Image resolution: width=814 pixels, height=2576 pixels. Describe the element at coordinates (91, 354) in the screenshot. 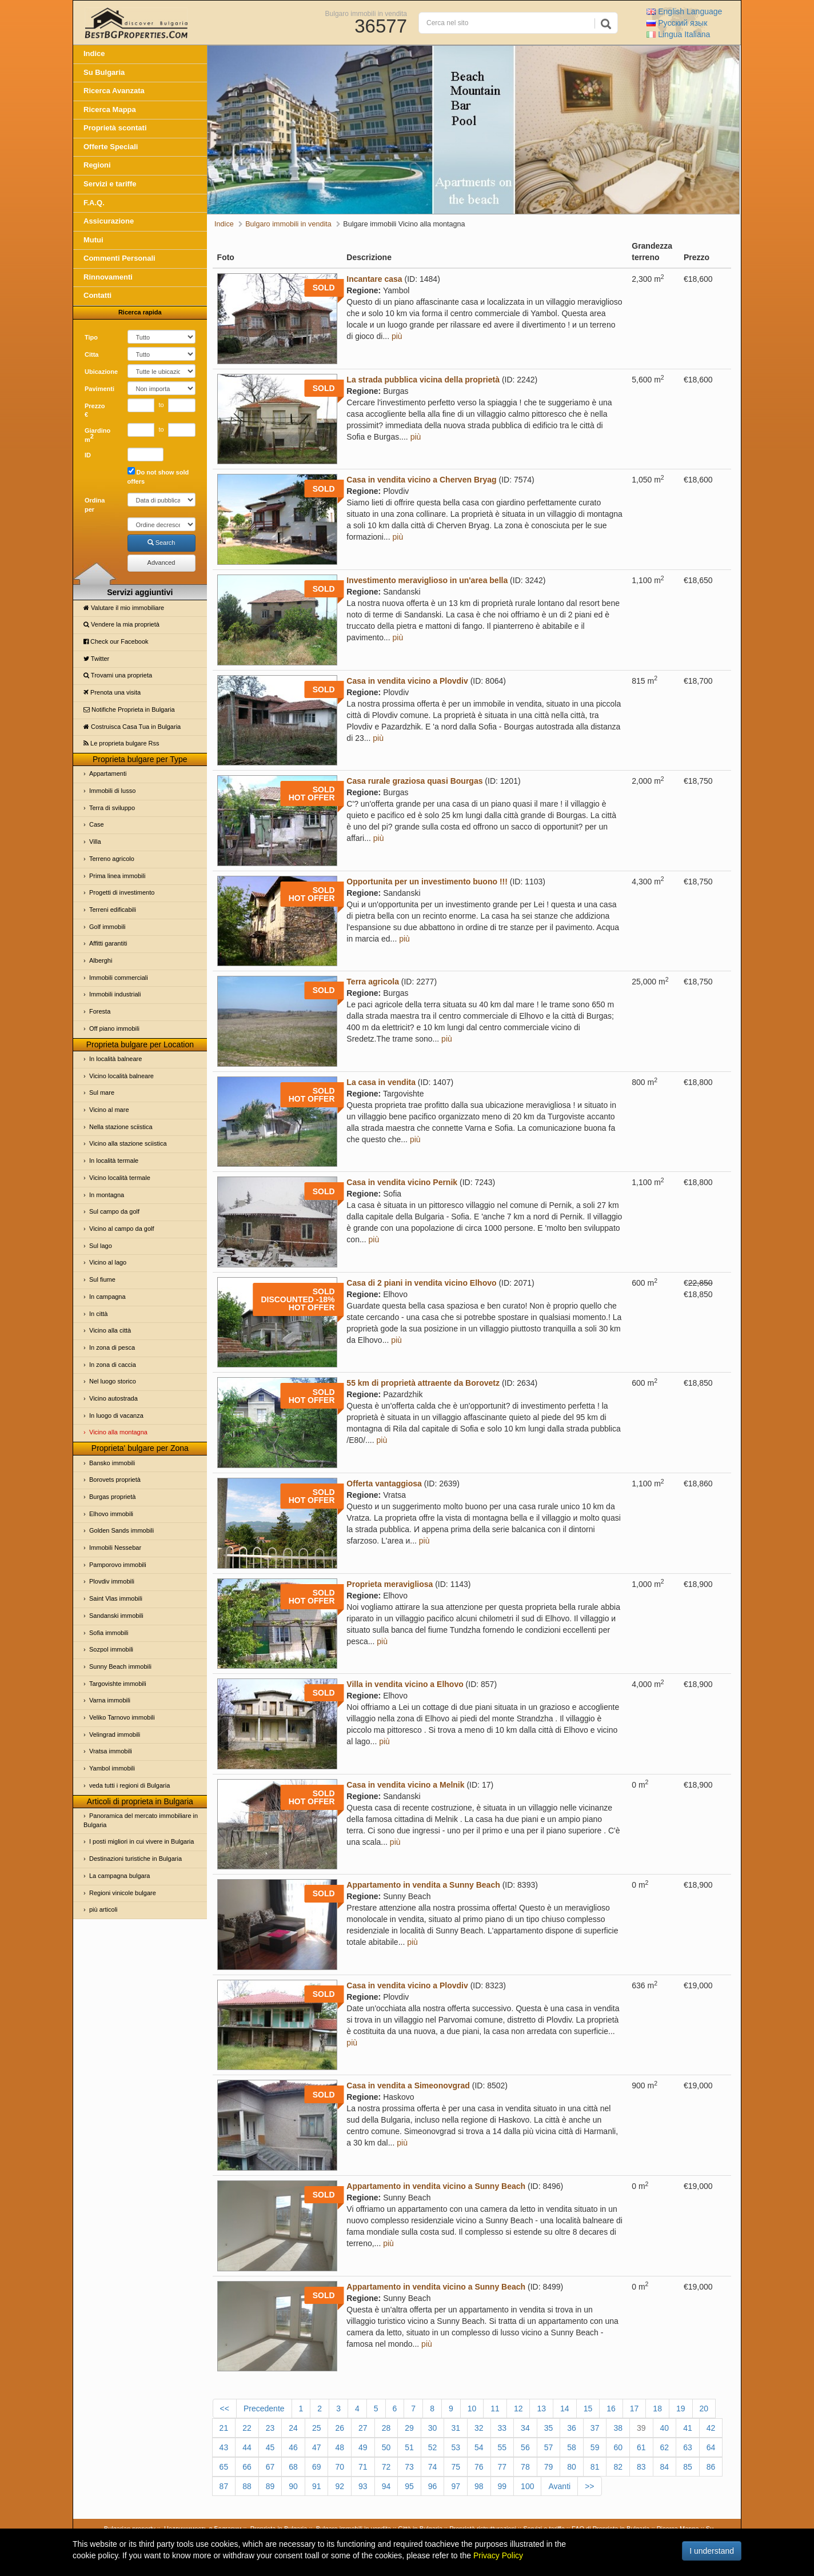

I see `Cittа` at that location.